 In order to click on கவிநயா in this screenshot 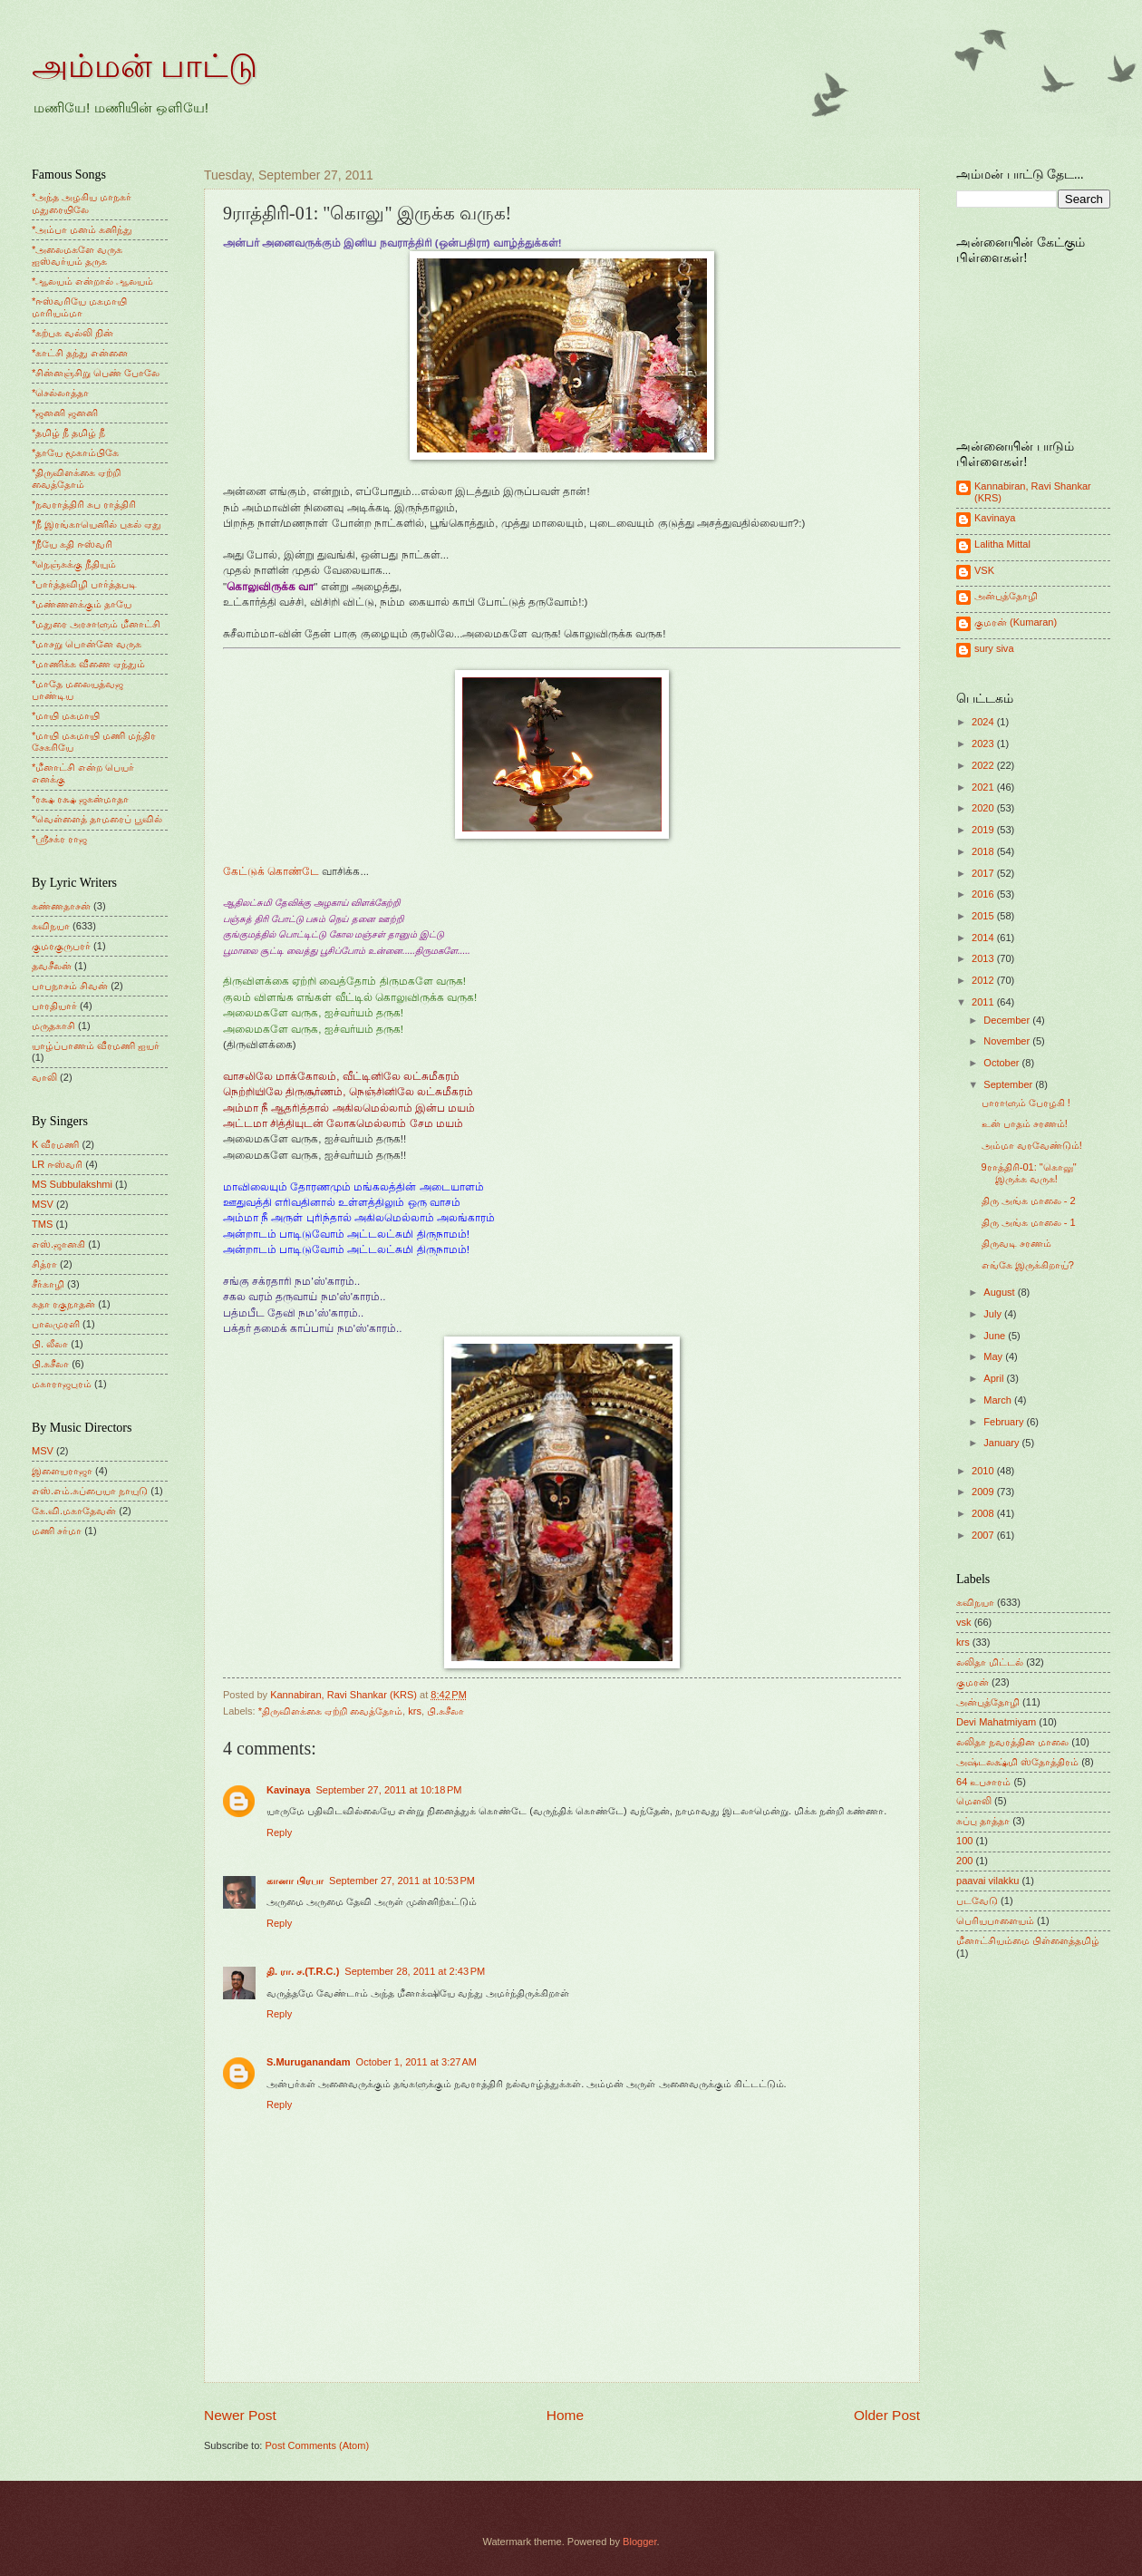, I will do `click(51, 925)`.